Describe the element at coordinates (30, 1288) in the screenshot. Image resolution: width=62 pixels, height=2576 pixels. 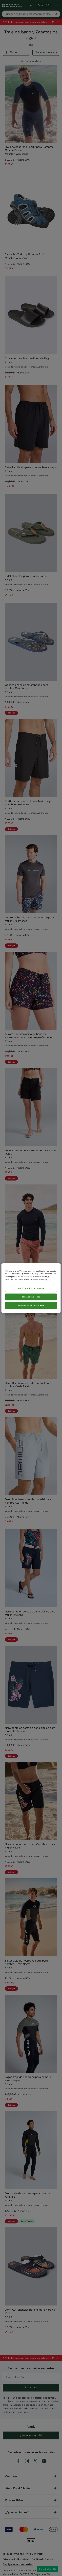
I see `[region]` at that location.